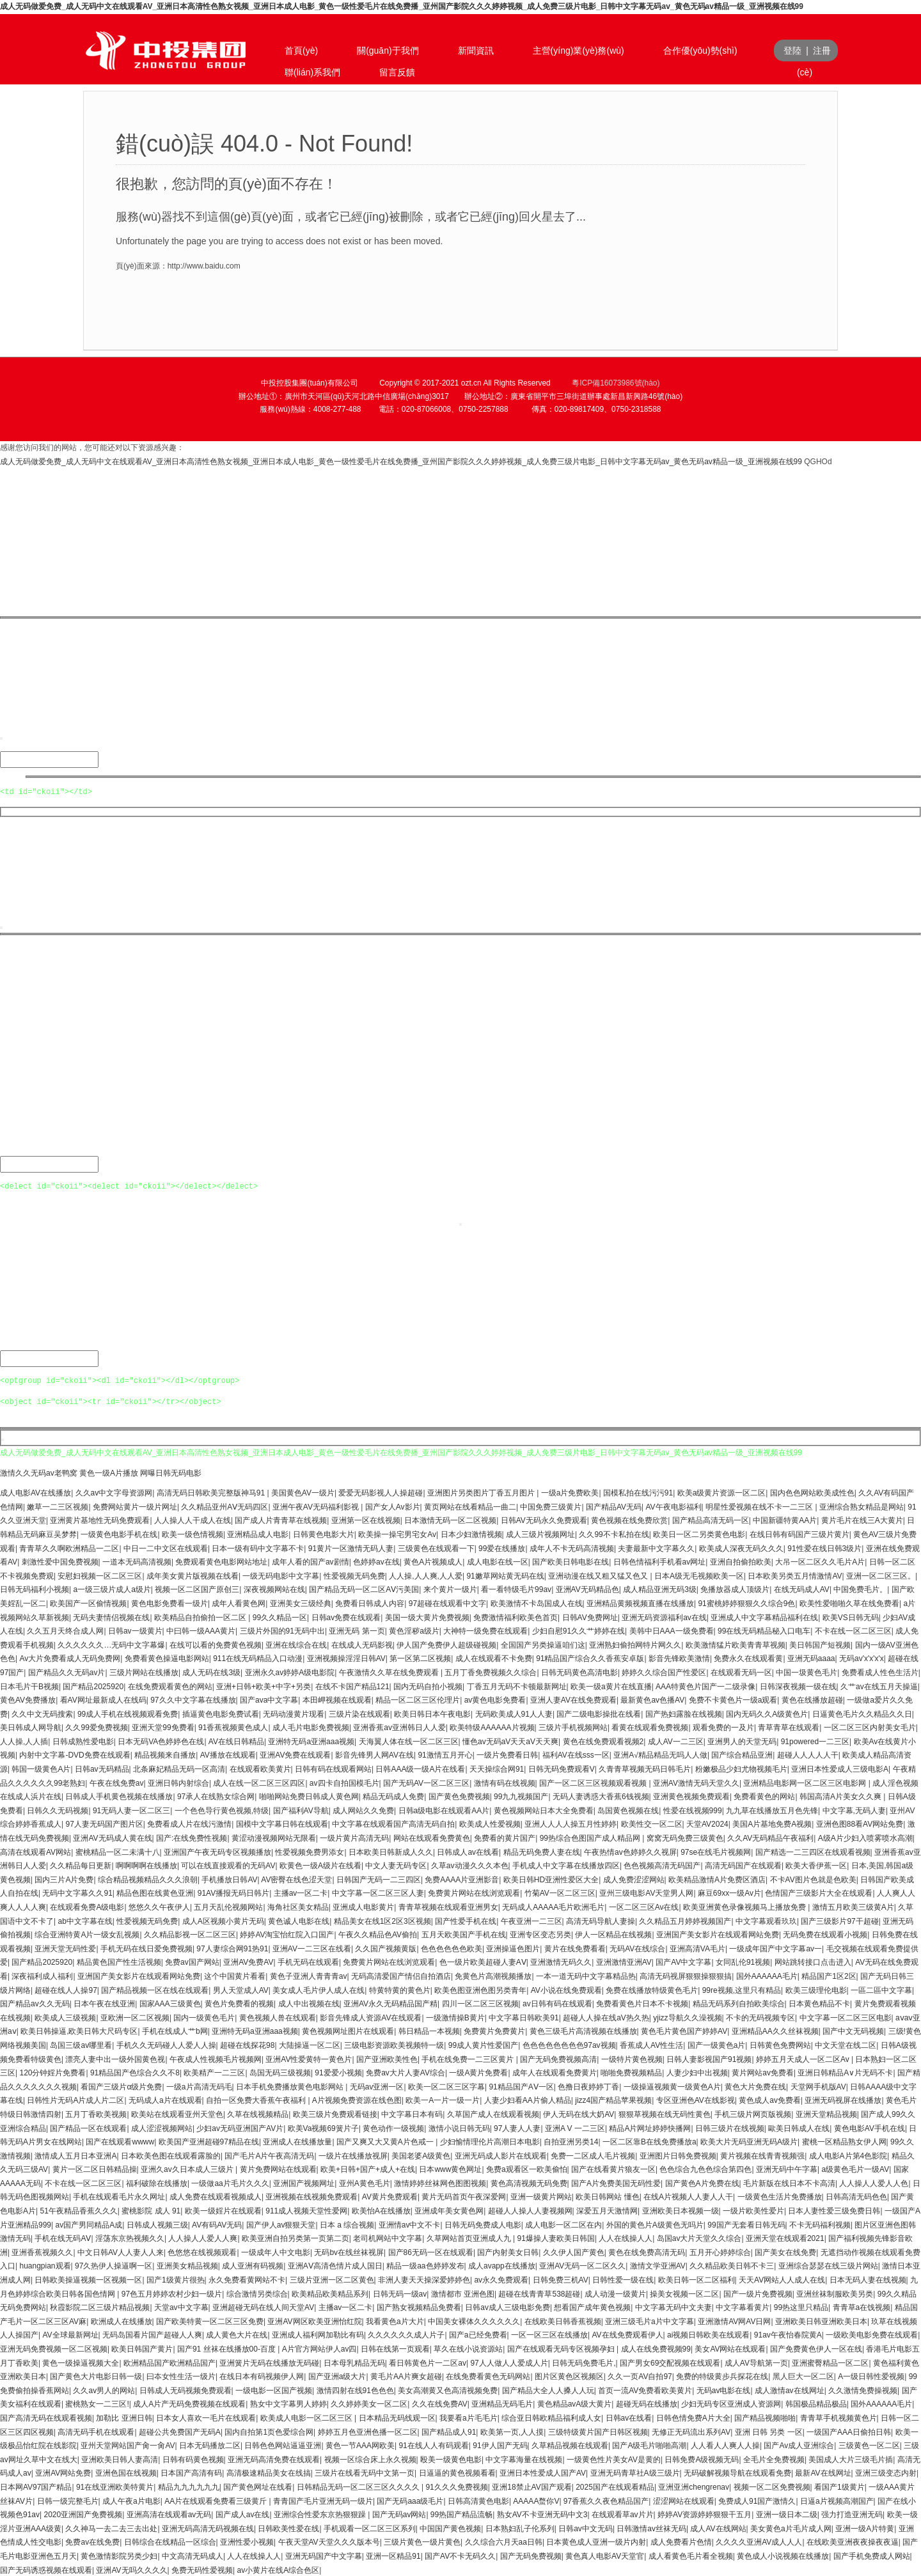 The width and height of the screenshot is (921, 2576). Describe the element at coordinates (450, 2168) in the screenshot. I see `日本www黄色网址` at that location.